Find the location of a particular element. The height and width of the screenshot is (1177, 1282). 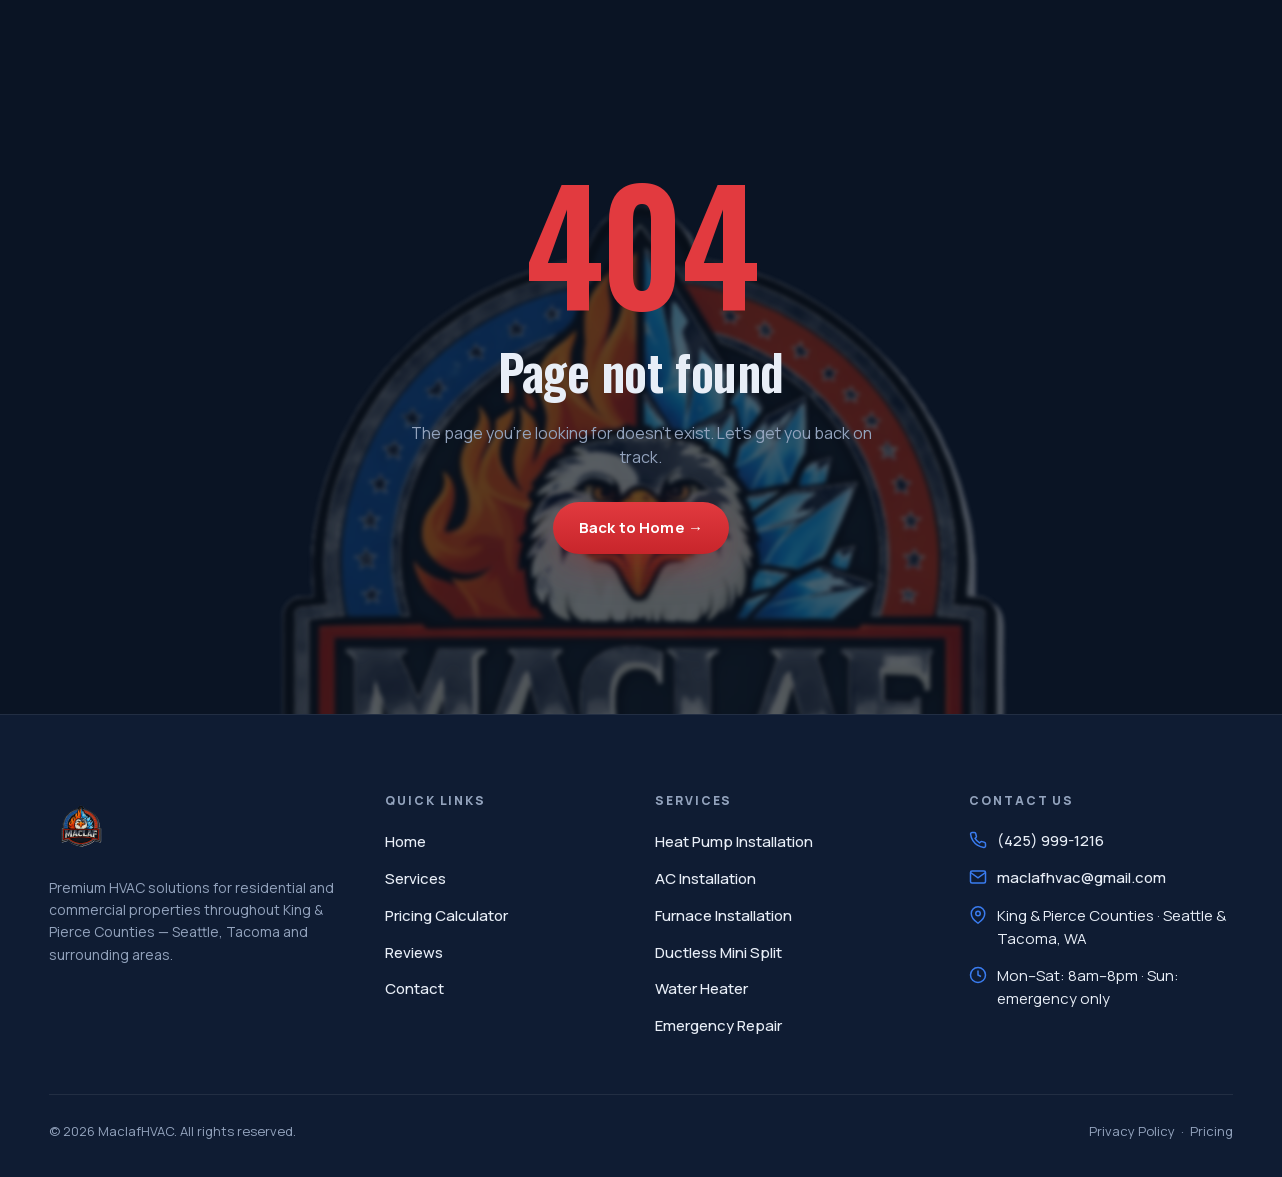

Back to Home → is located at coordinates (641, 527).